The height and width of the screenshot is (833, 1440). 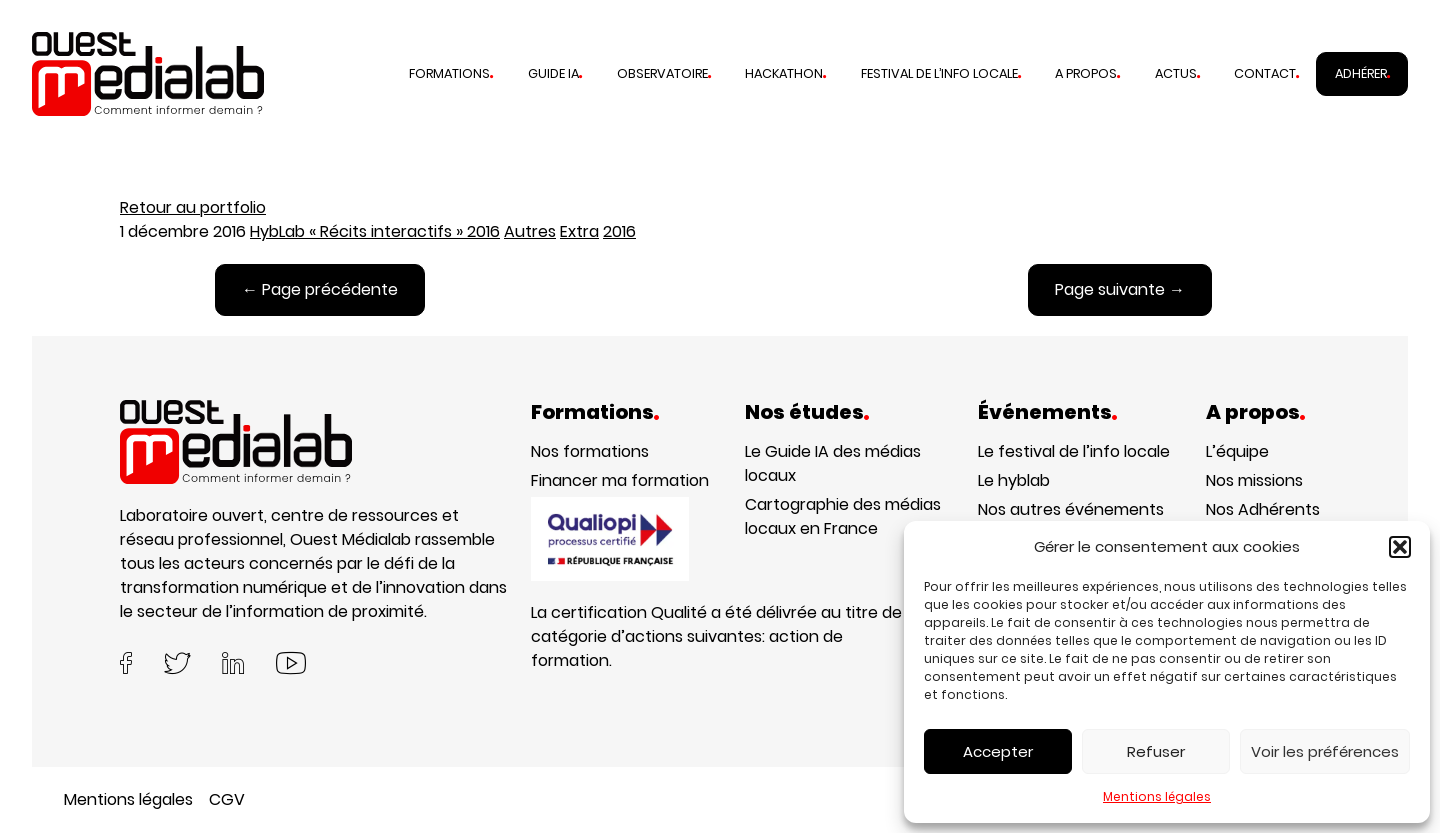 I want to click on Retour au portfolio, so click(x=193, y=207).